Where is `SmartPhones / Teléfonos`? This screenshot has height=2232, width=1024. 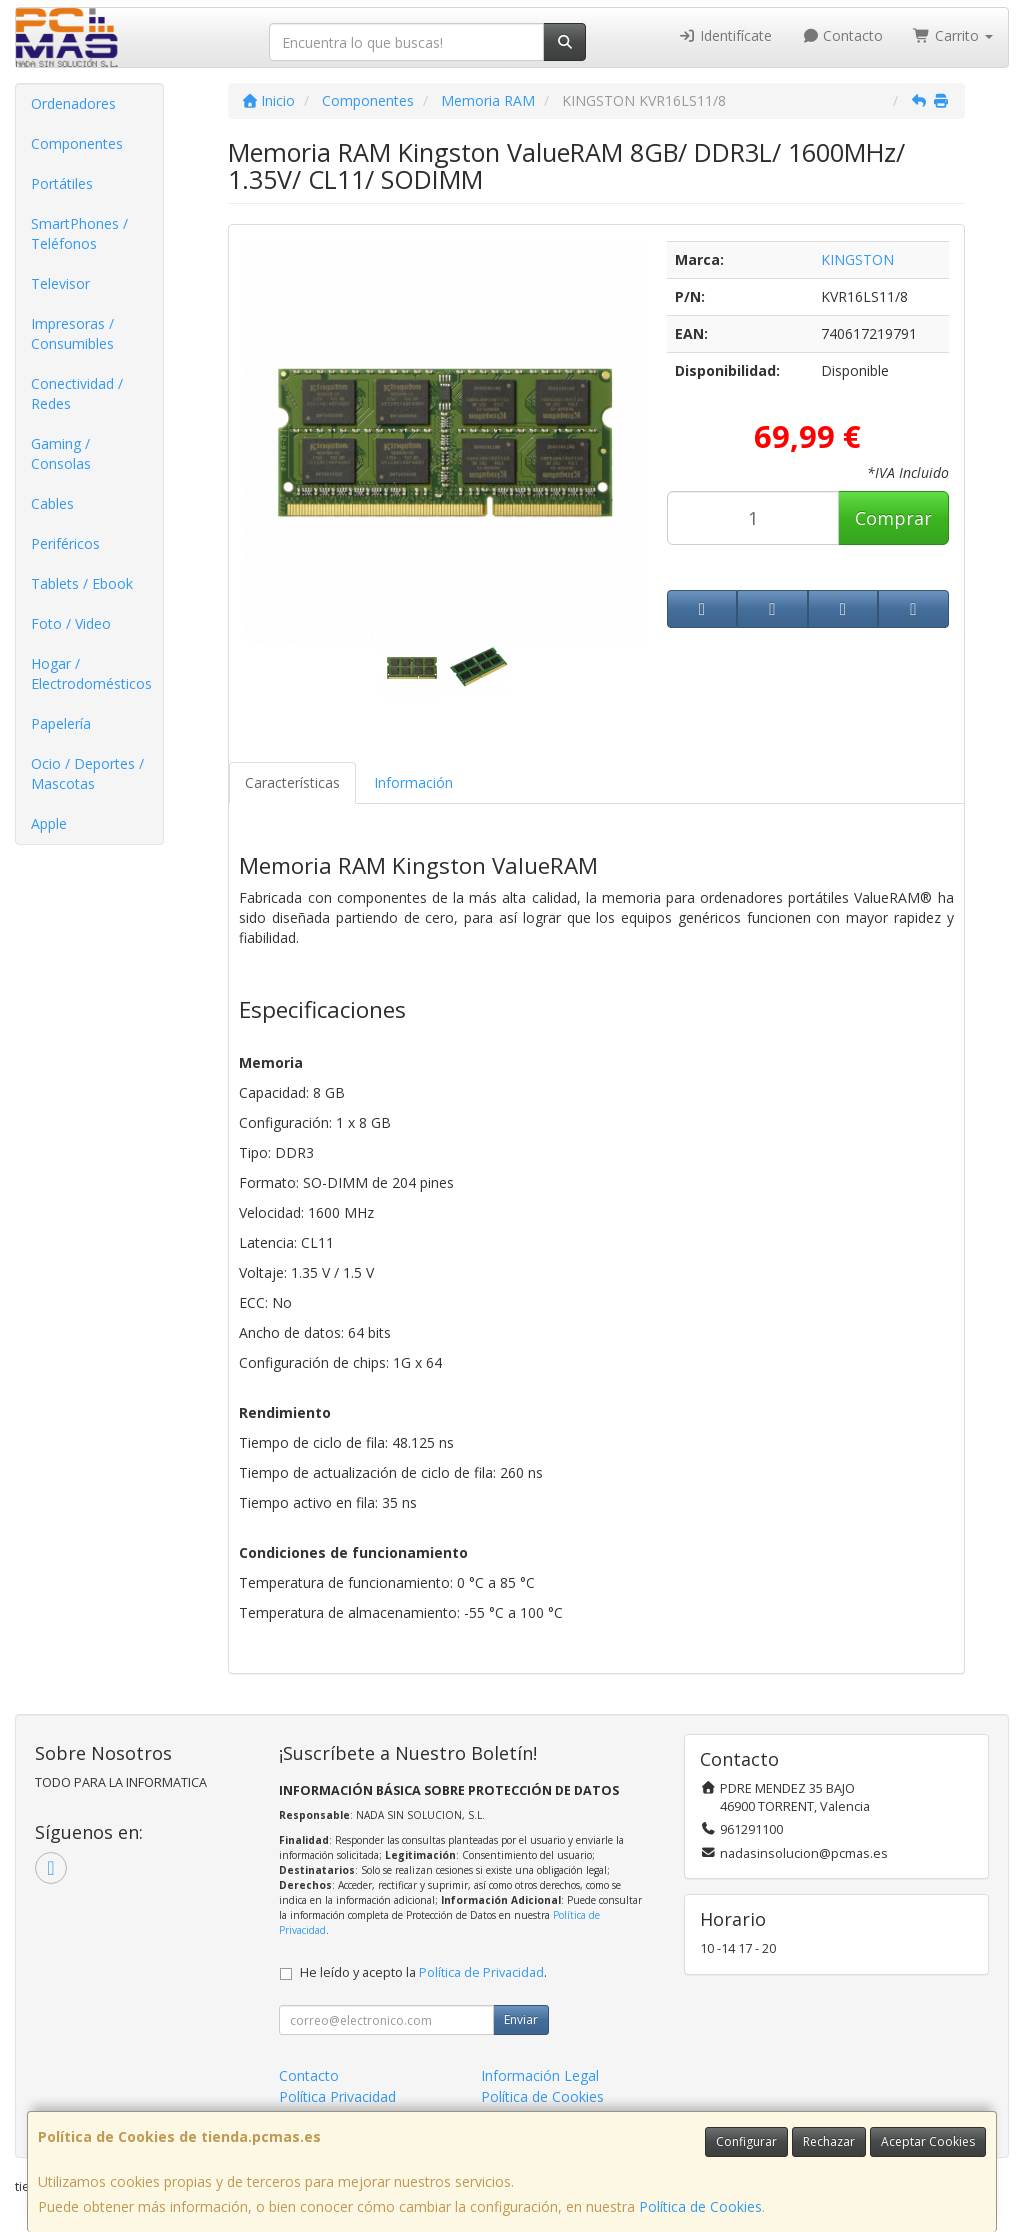
SmartPhones / Teléfonos is located at coordinates (79, 233).